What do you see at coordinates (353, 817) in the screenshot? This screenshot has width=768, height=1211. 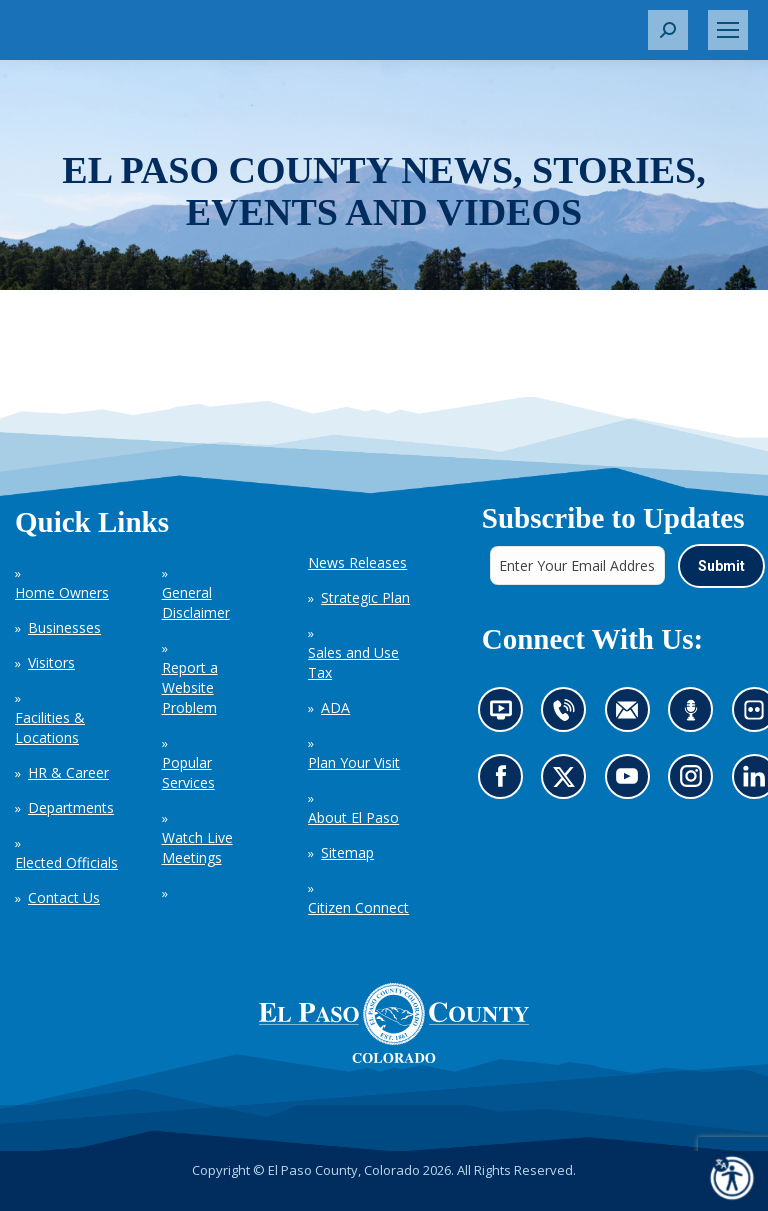 I see `About El Paso` at bounding box center [353, 817].